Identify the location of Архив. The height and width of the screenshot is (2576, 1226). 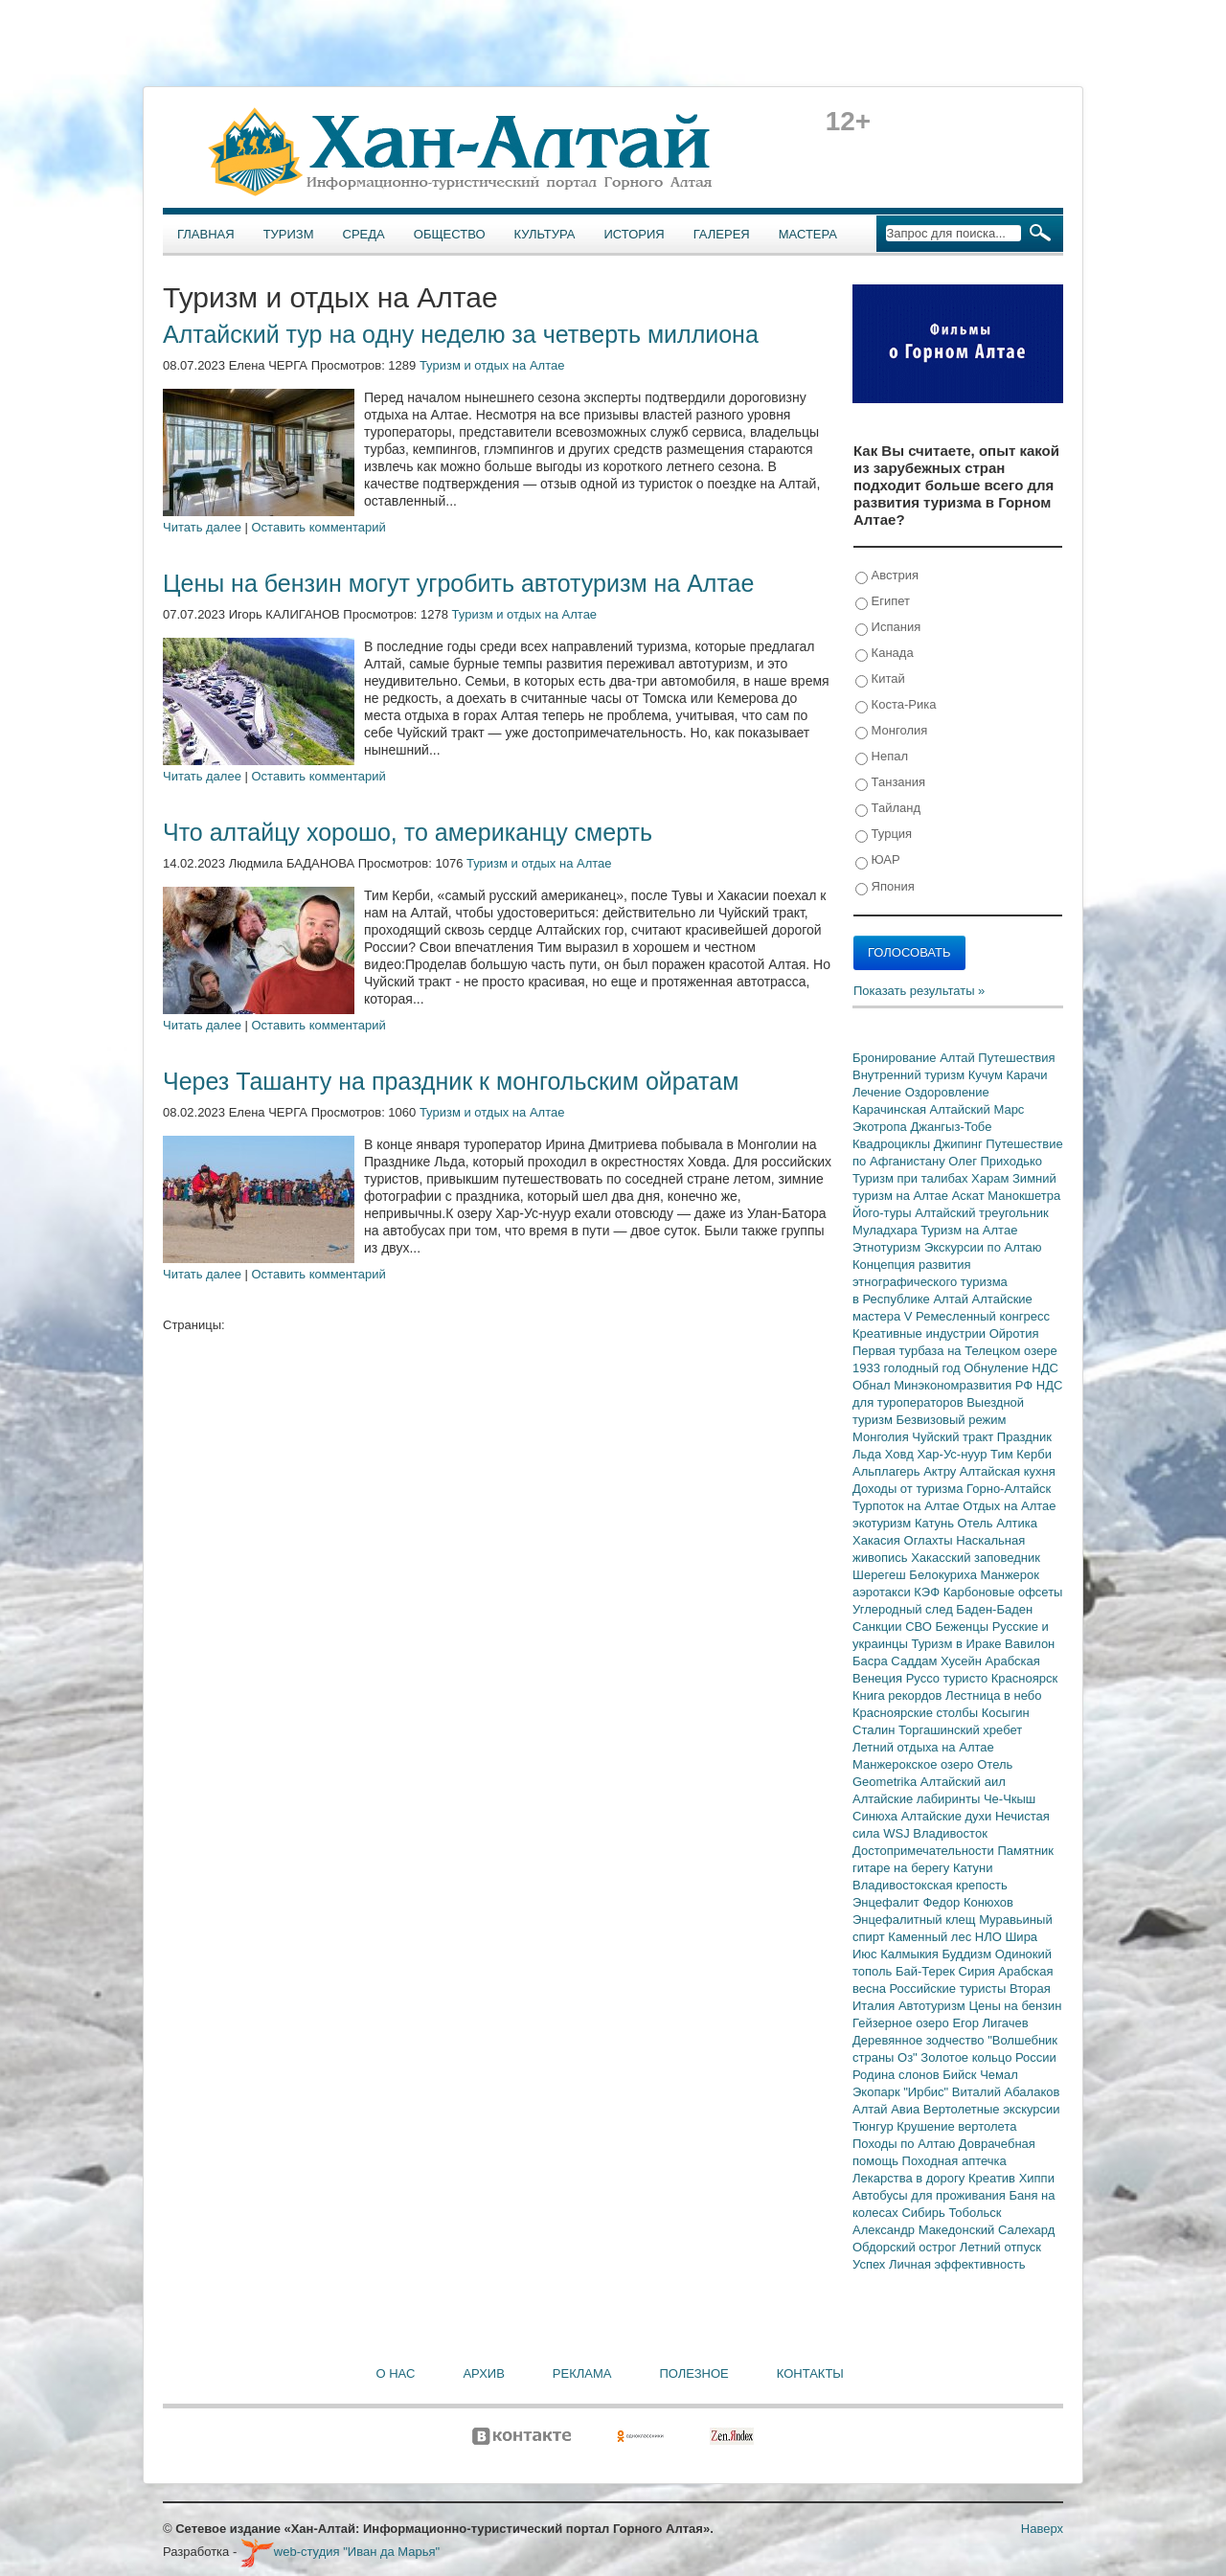
(483, 2373).